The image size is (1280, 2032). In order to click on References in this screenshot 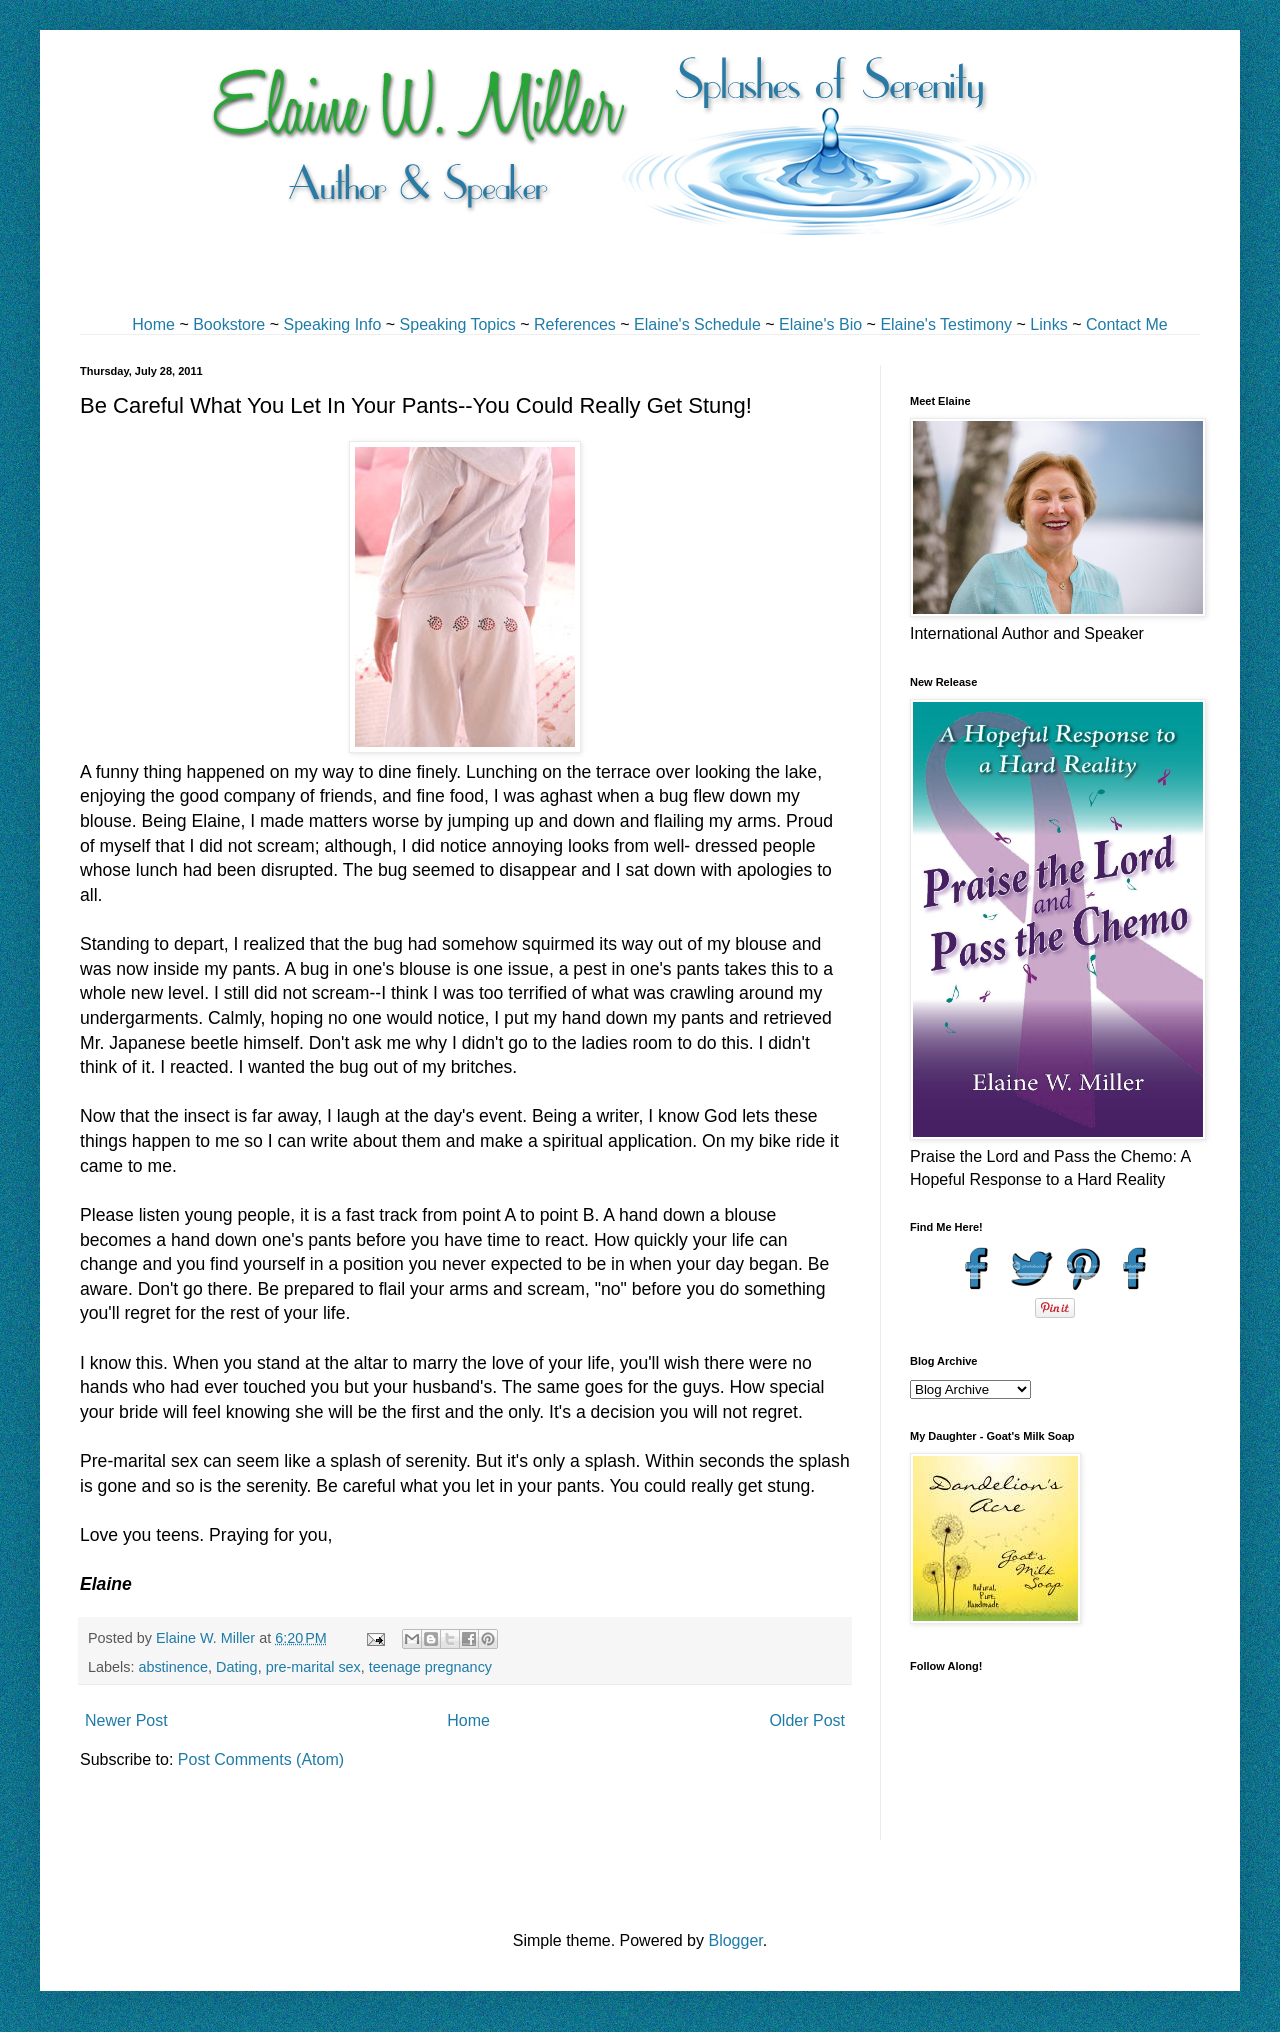, I will do `click(575, 324)`.